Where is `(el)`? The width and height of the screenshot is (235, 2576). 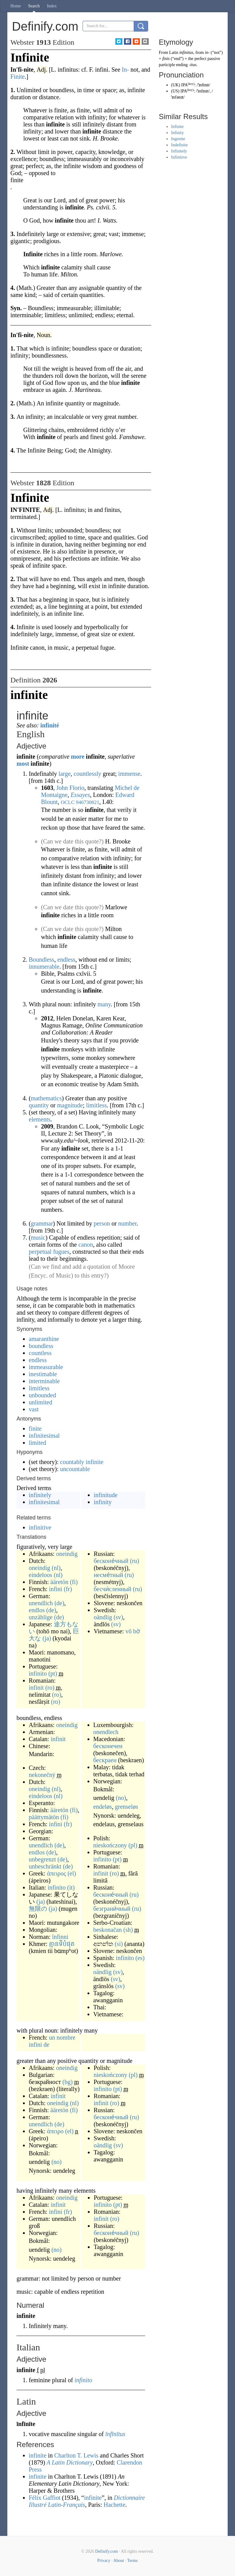
(el) is located at coordinates (72, 1873).